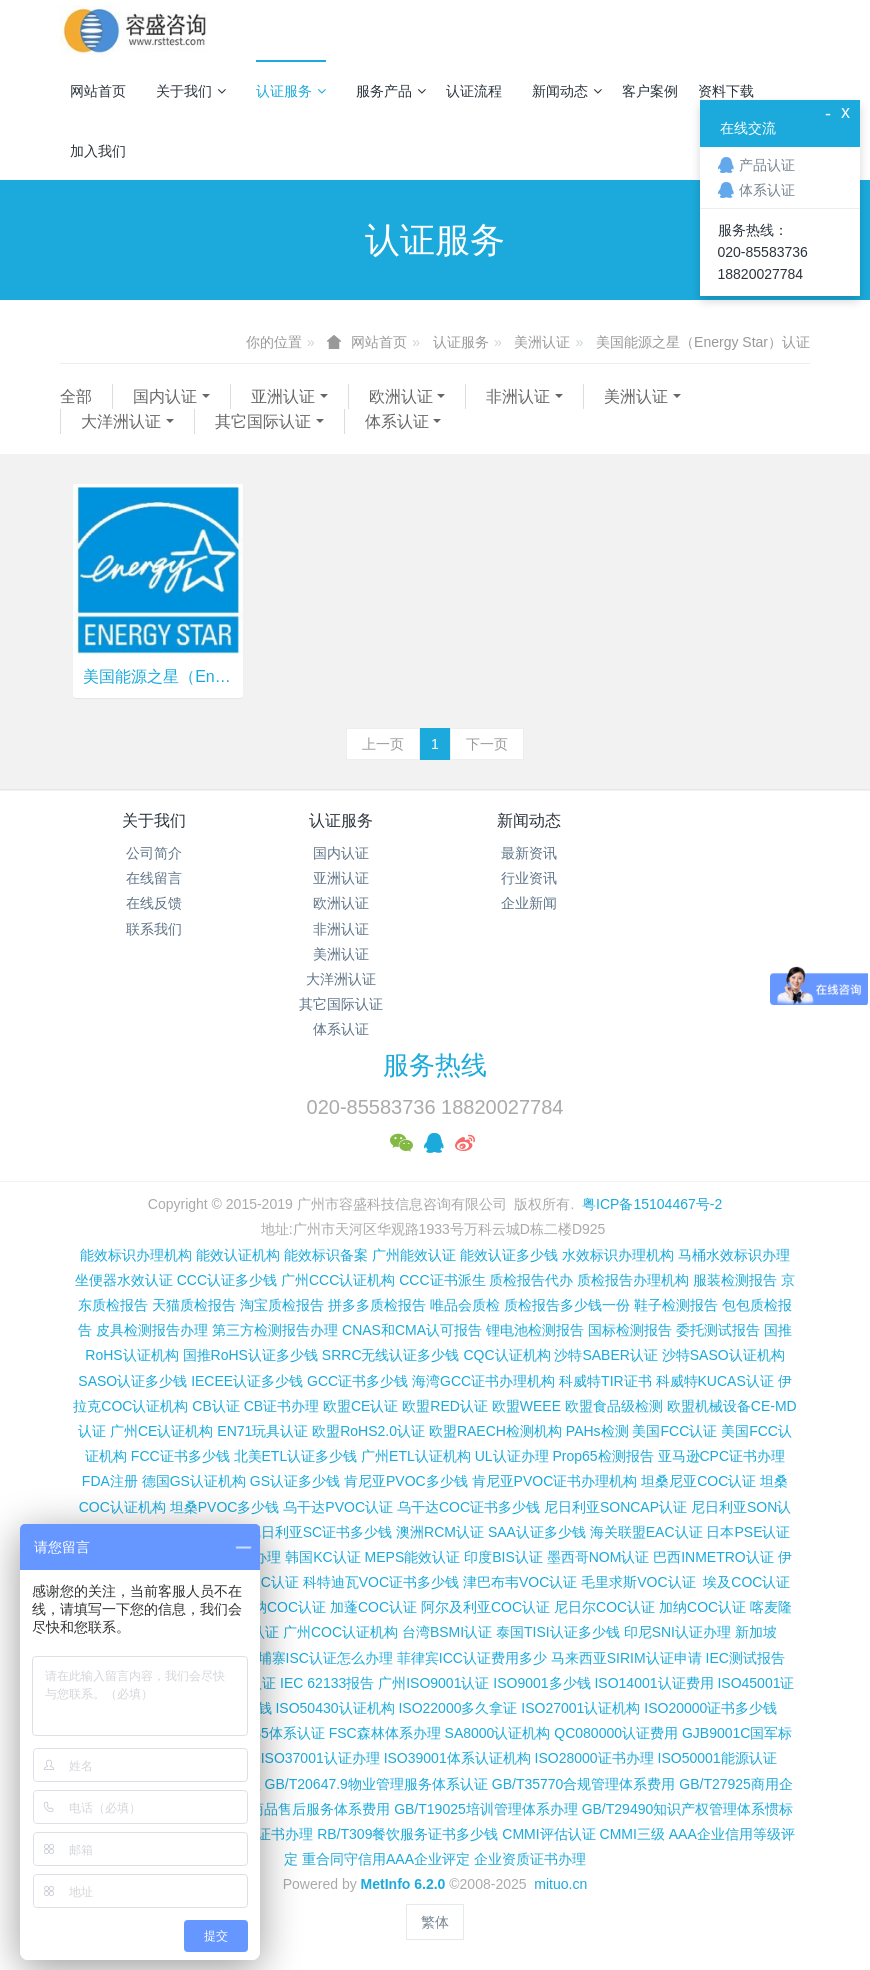 The image size is (870, 1970). Describe the element at coordinates (541, 1683) in the screenshot. I see `ISO9001多少钱` at that location.